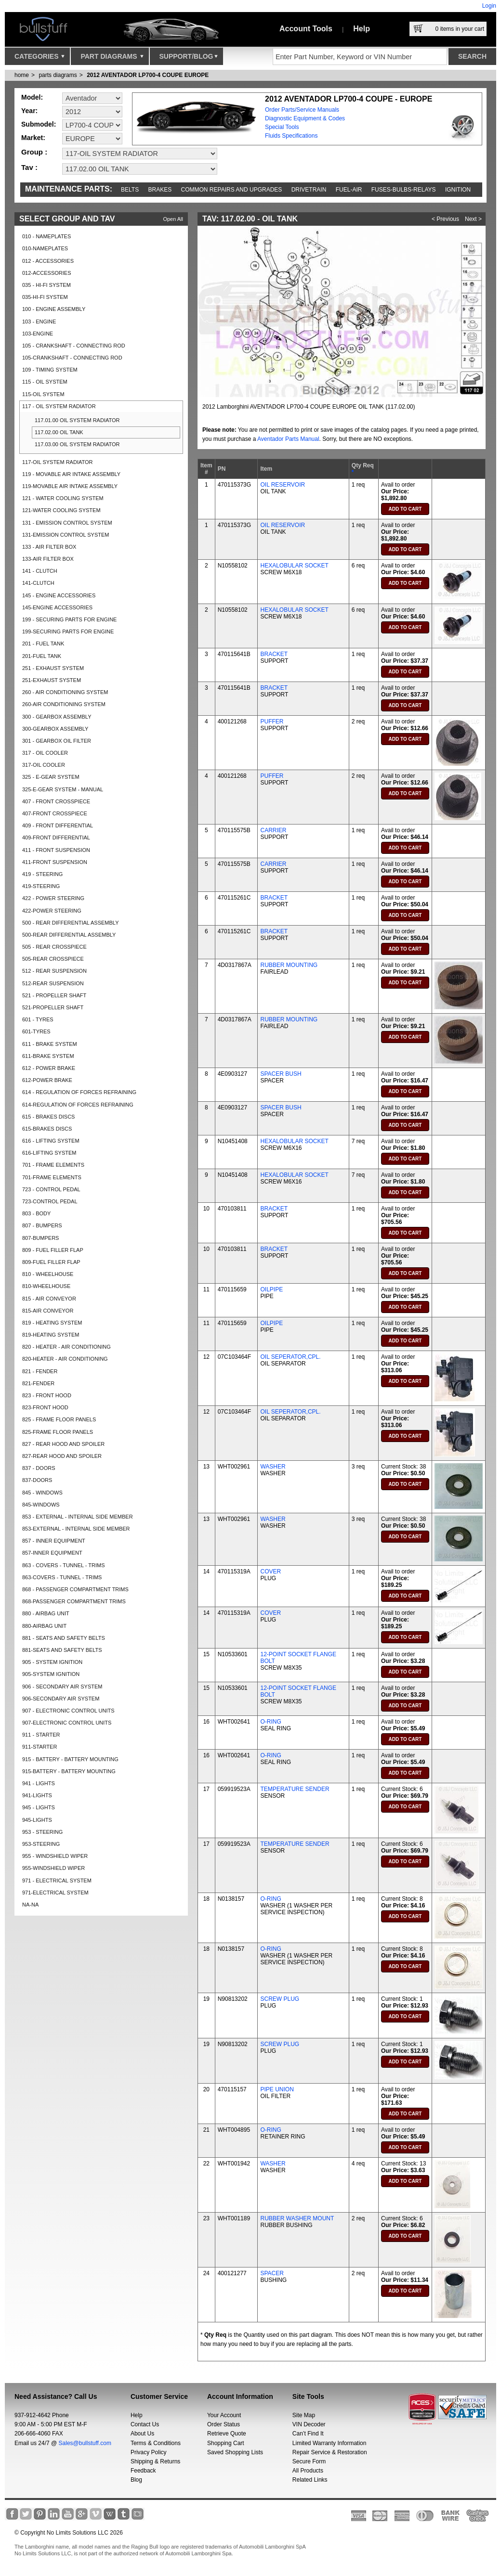 This screenshot has width=501, height=2576. Describe the element at coordinates (39, 1747) in the screenshot. I see `911-STARTER` at that location.